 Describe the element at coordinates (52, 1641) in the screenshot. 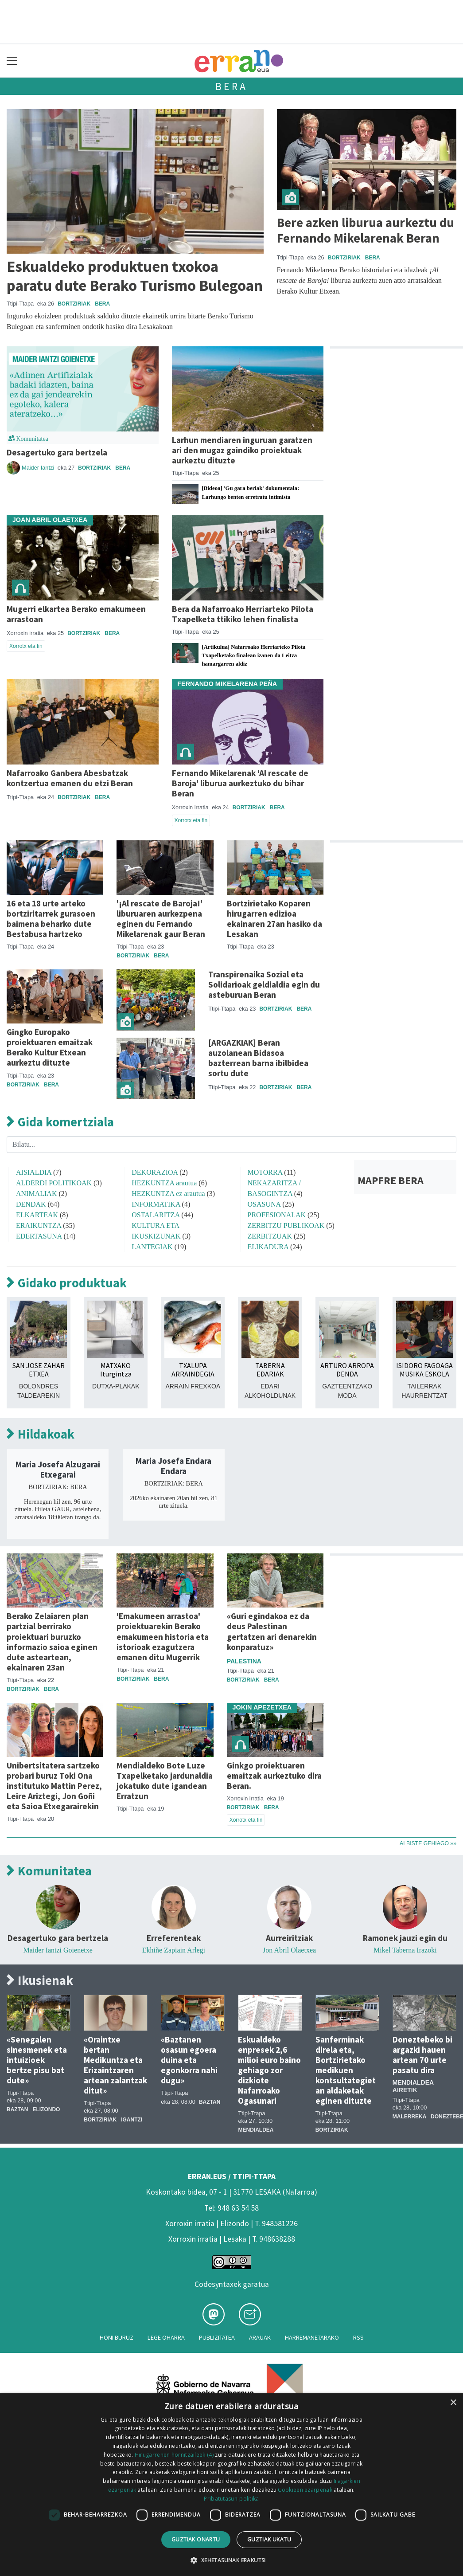

I see `Berako Zelaiaren plan partzial berrirako proiektuari buruzko informazio saioa eginen dute asteartean, ekainaren 23an` at that location.